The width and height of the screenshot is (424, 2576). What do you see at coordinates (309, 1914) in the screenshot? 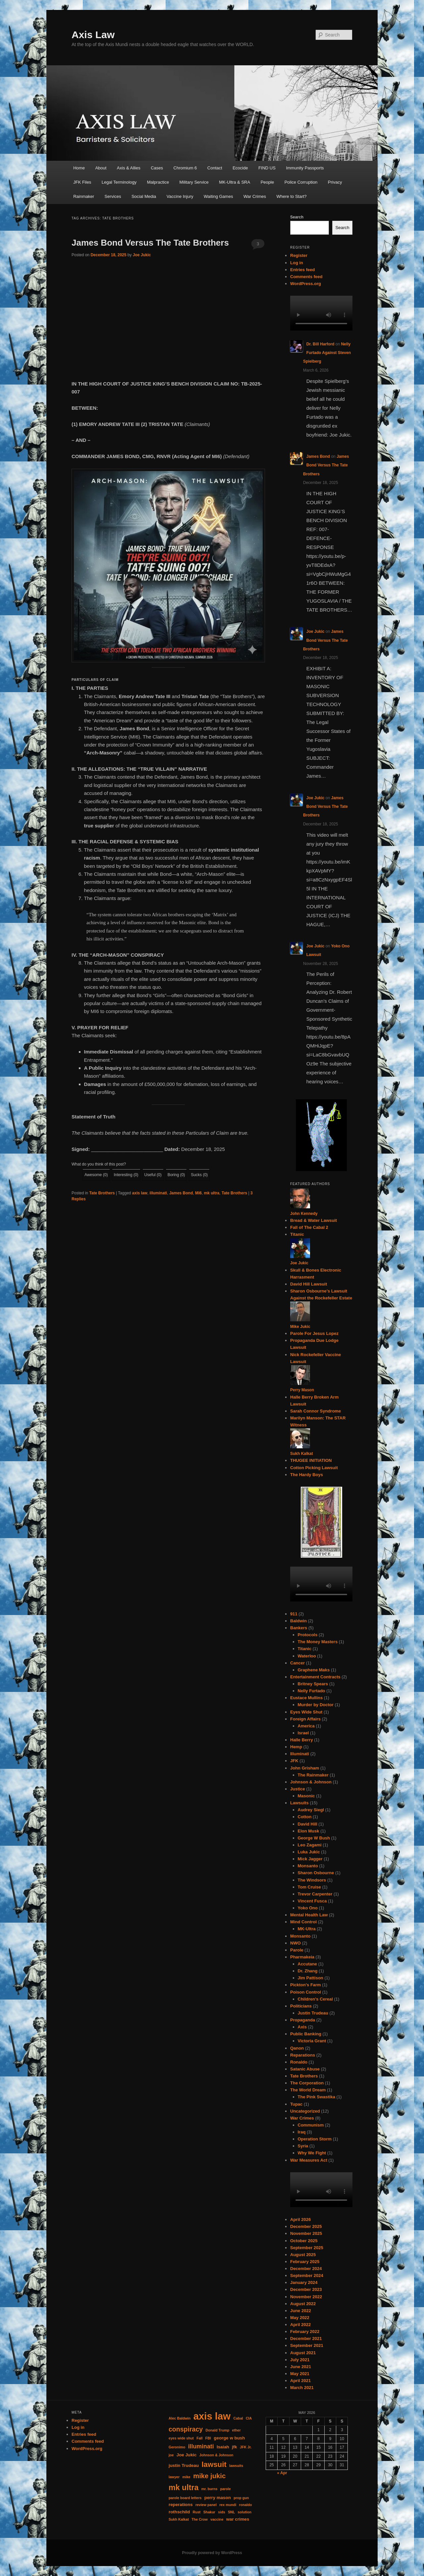
I see `Mental Health Law` at bounding box center [309, 1914].